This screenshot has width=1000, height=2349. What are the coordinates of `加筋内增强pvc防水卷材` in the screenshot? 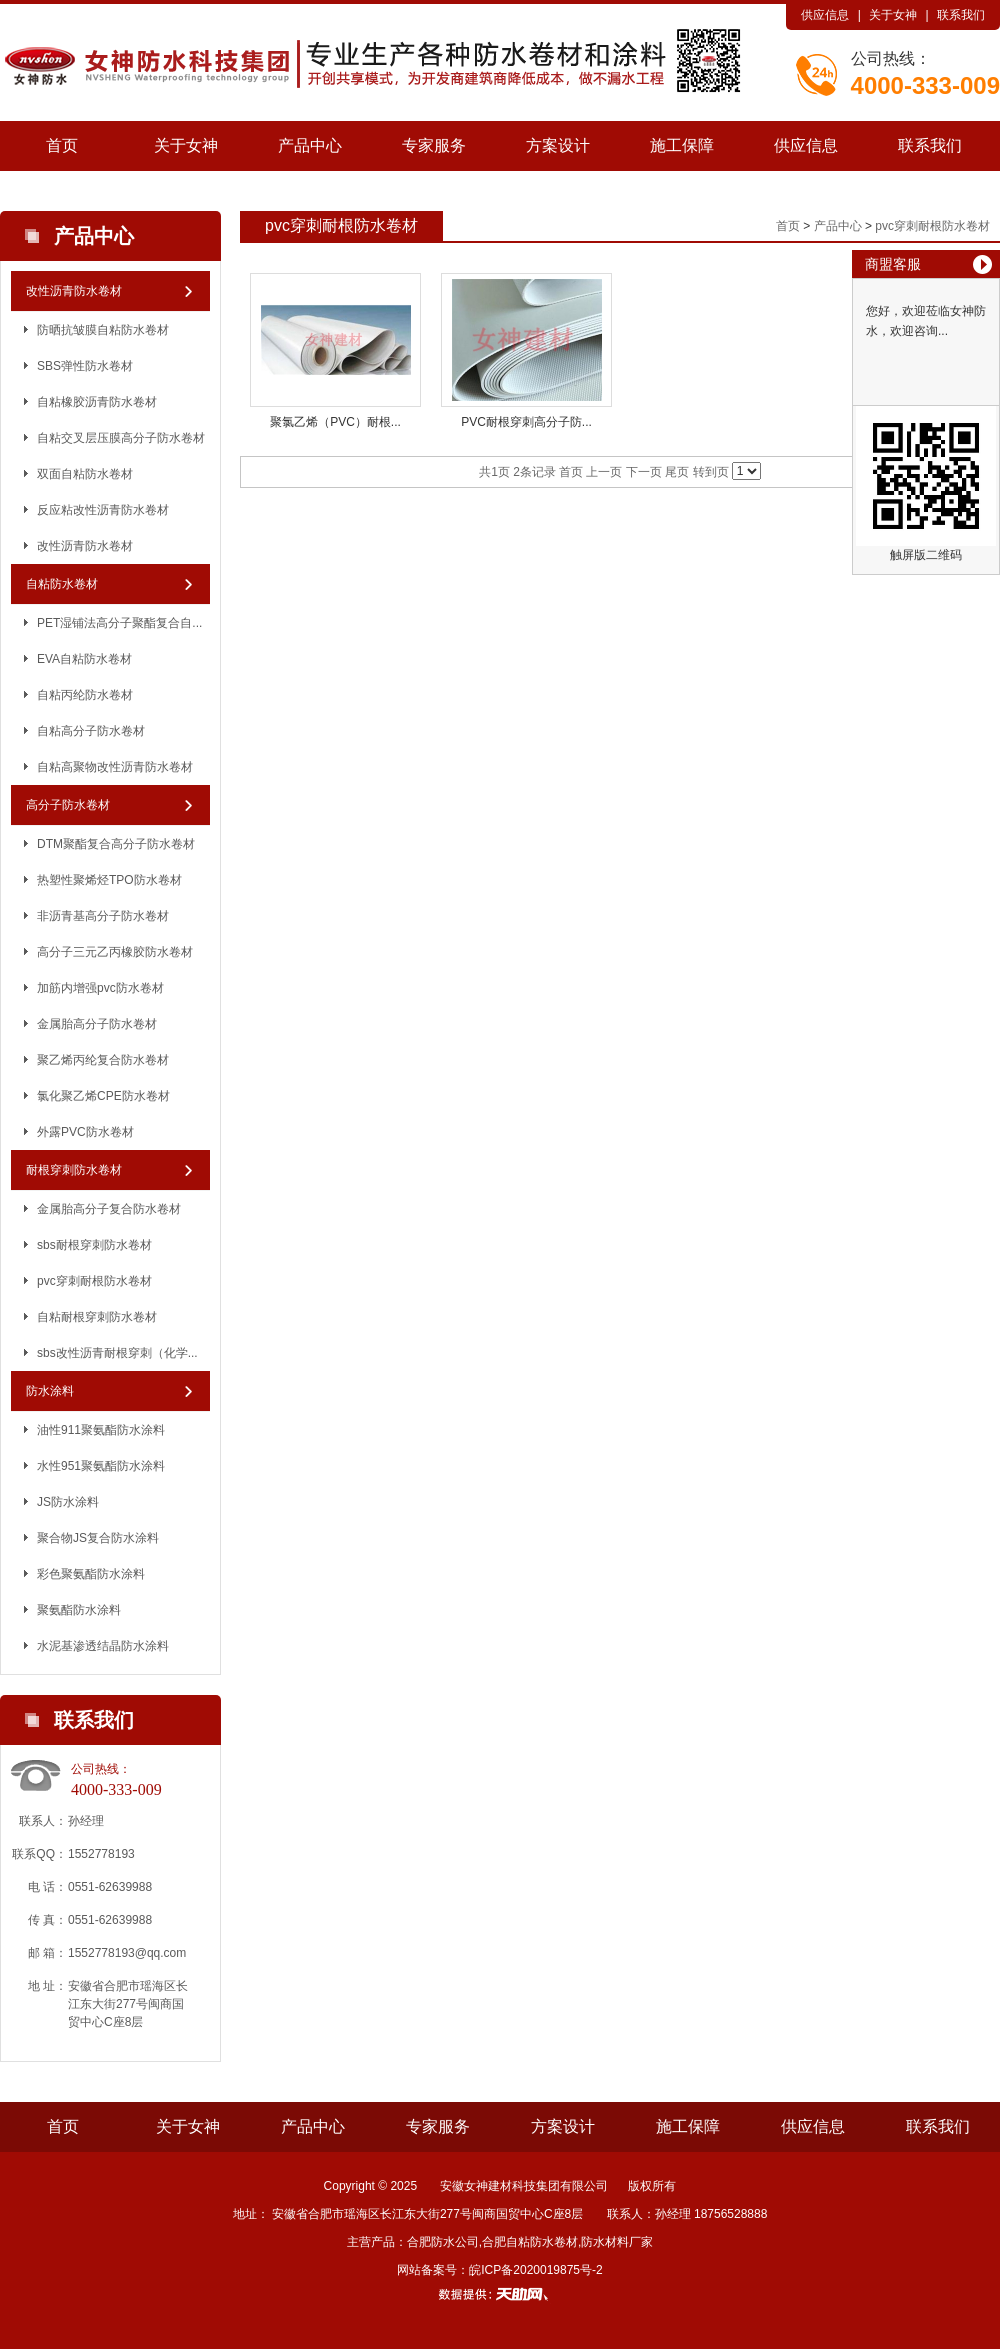 It's located at (100, 988).